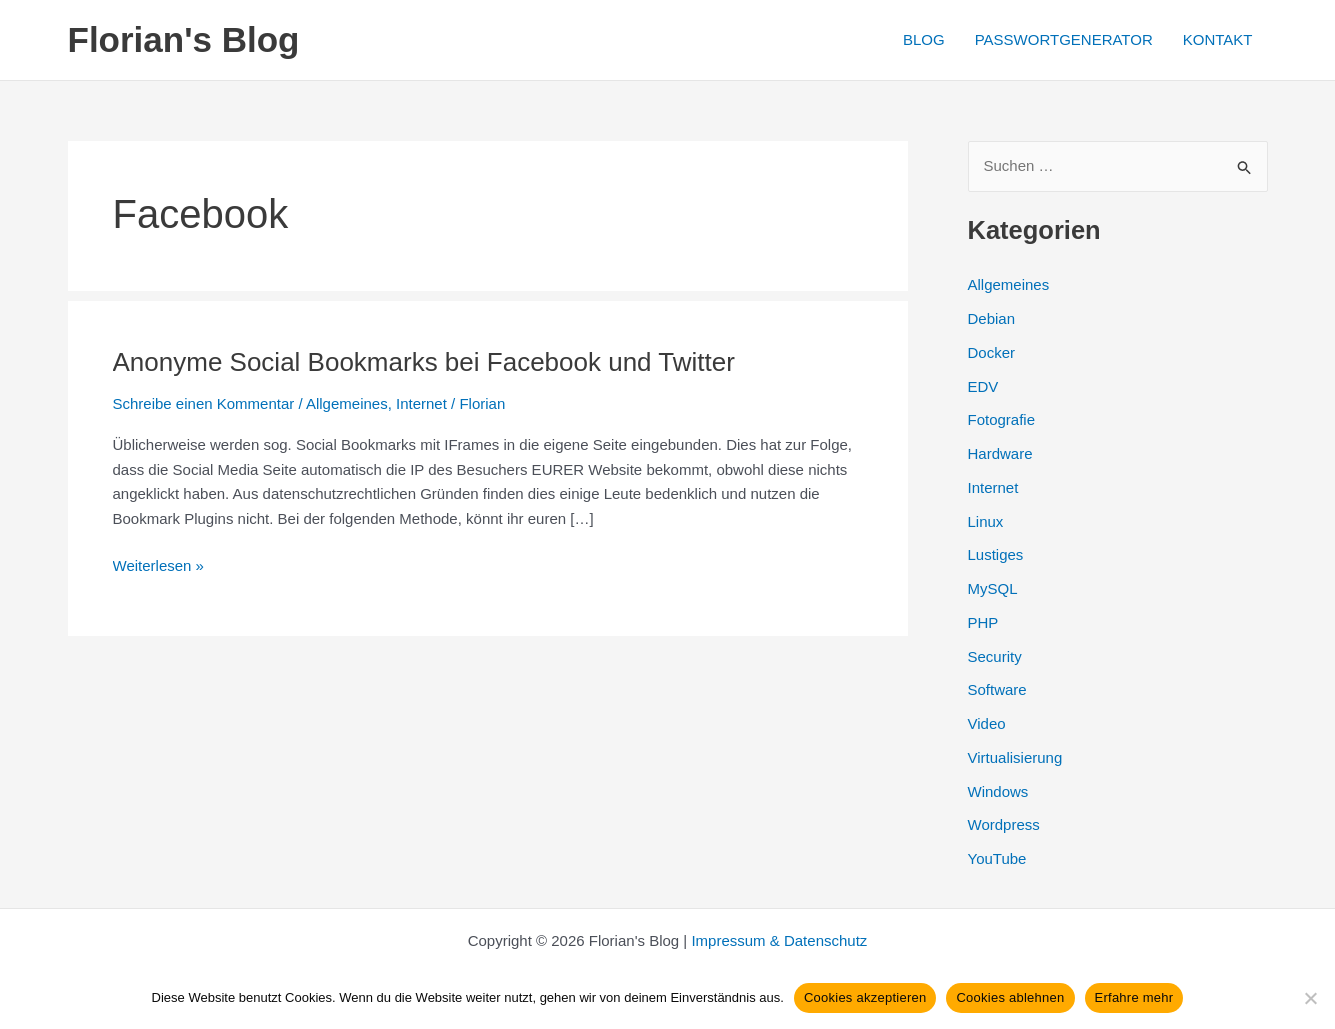 The height and width of the screenshot is (1029, 1335). What do you see at coordinates (1310, 998) in the screenshot?
I see `[Cookies ablehnen]` at bounding box center [1310, 998].